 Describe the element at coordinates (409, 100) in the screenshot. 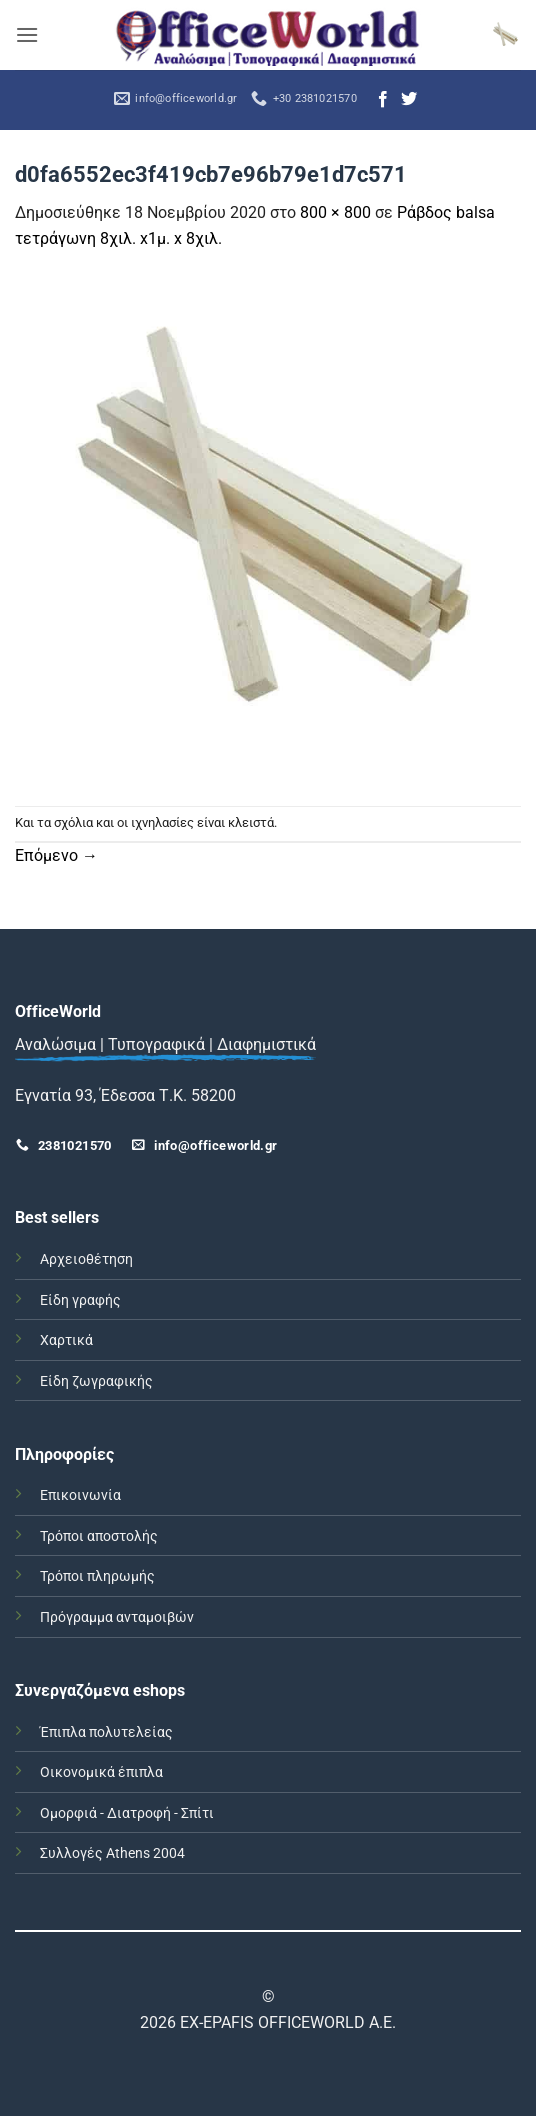

I see `[Follow on Twitter]` at that location.